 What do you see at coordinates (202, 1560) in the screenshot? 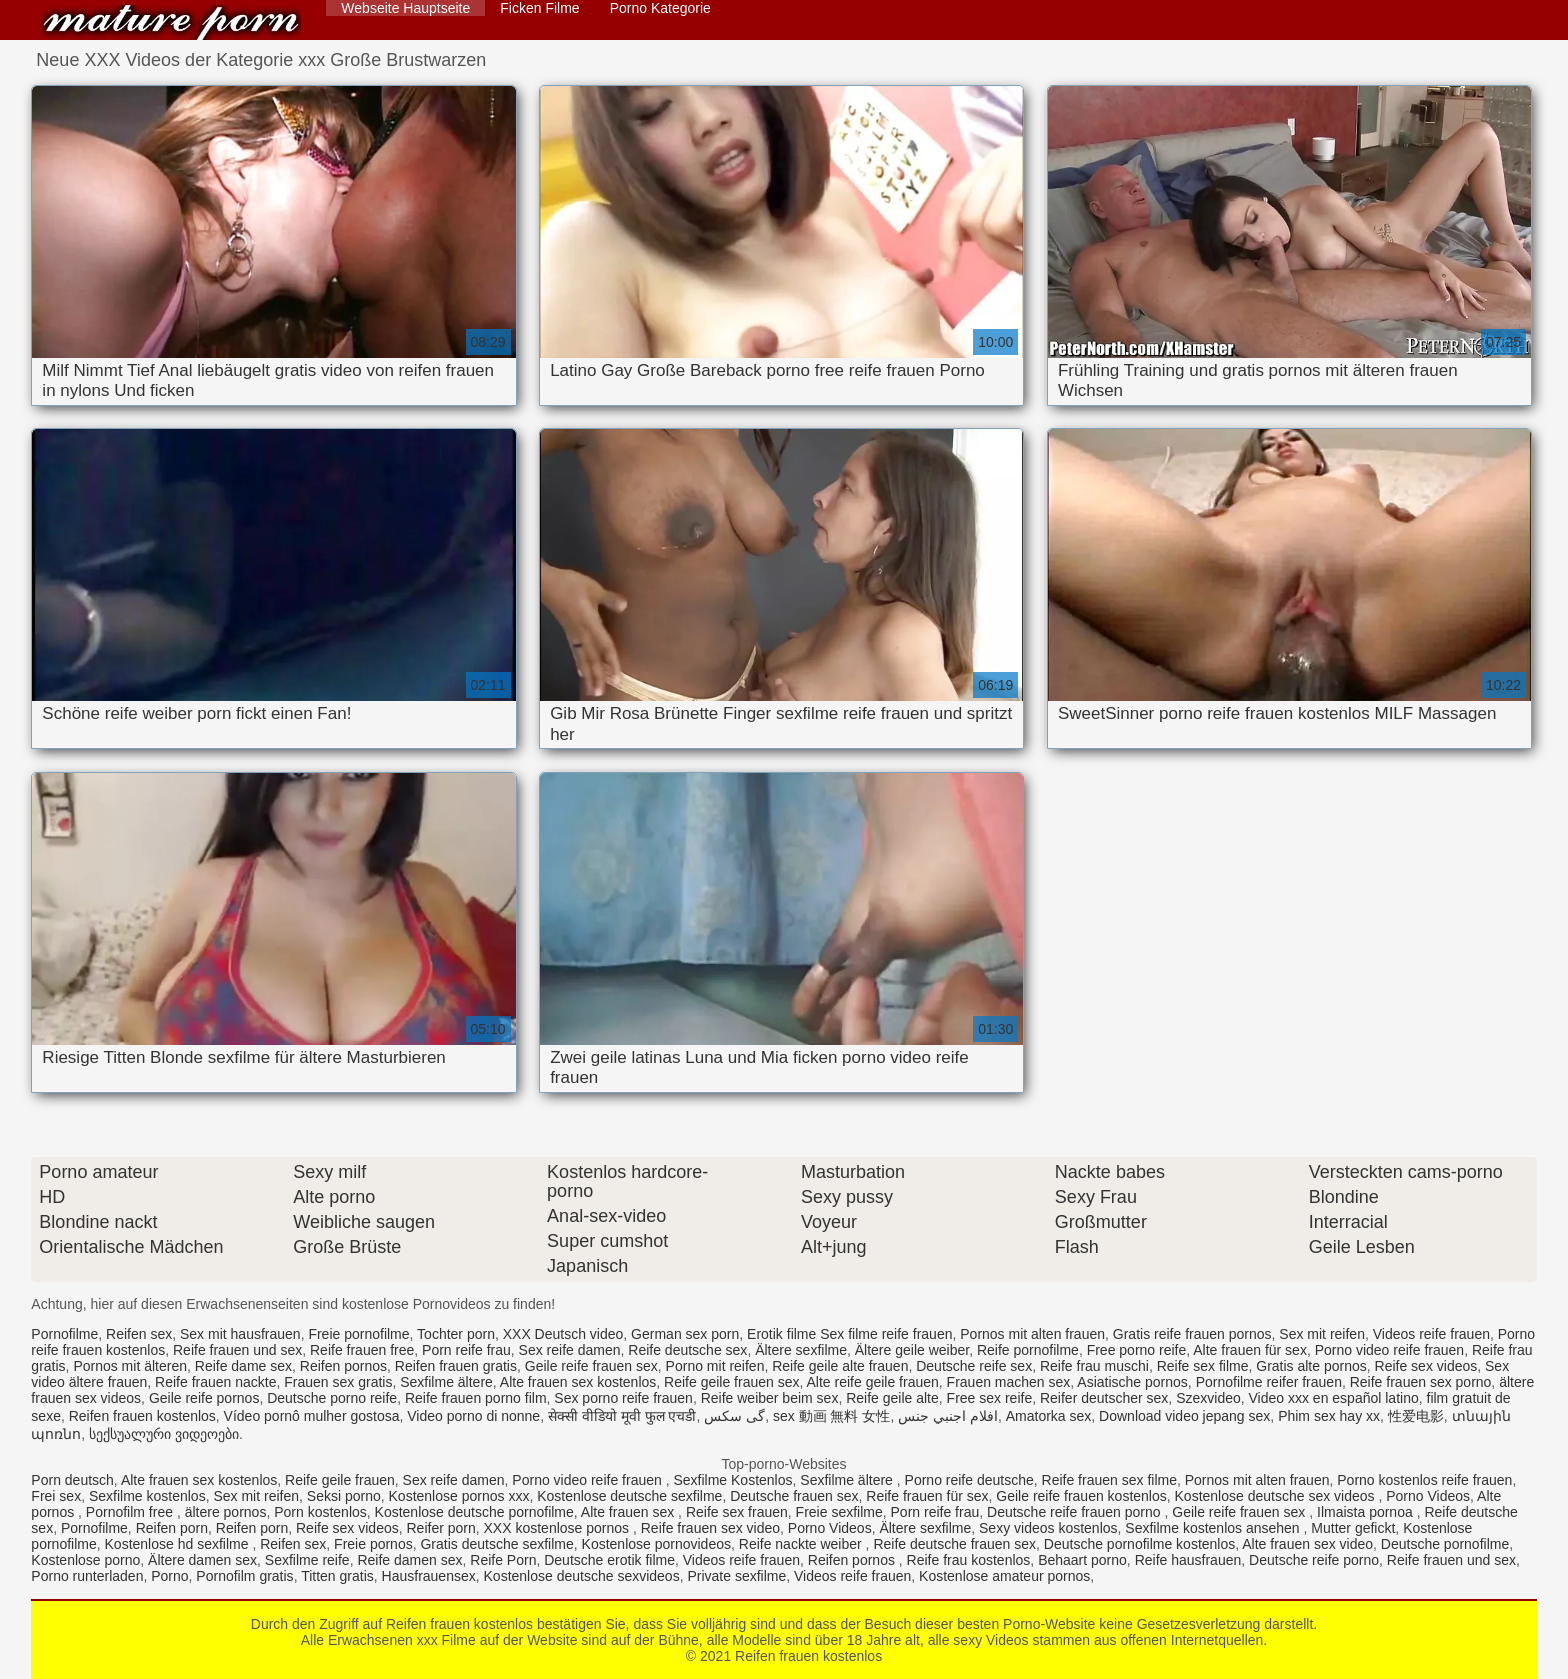
I see `Ältere damen sex` at bounding box center [202, 1560].